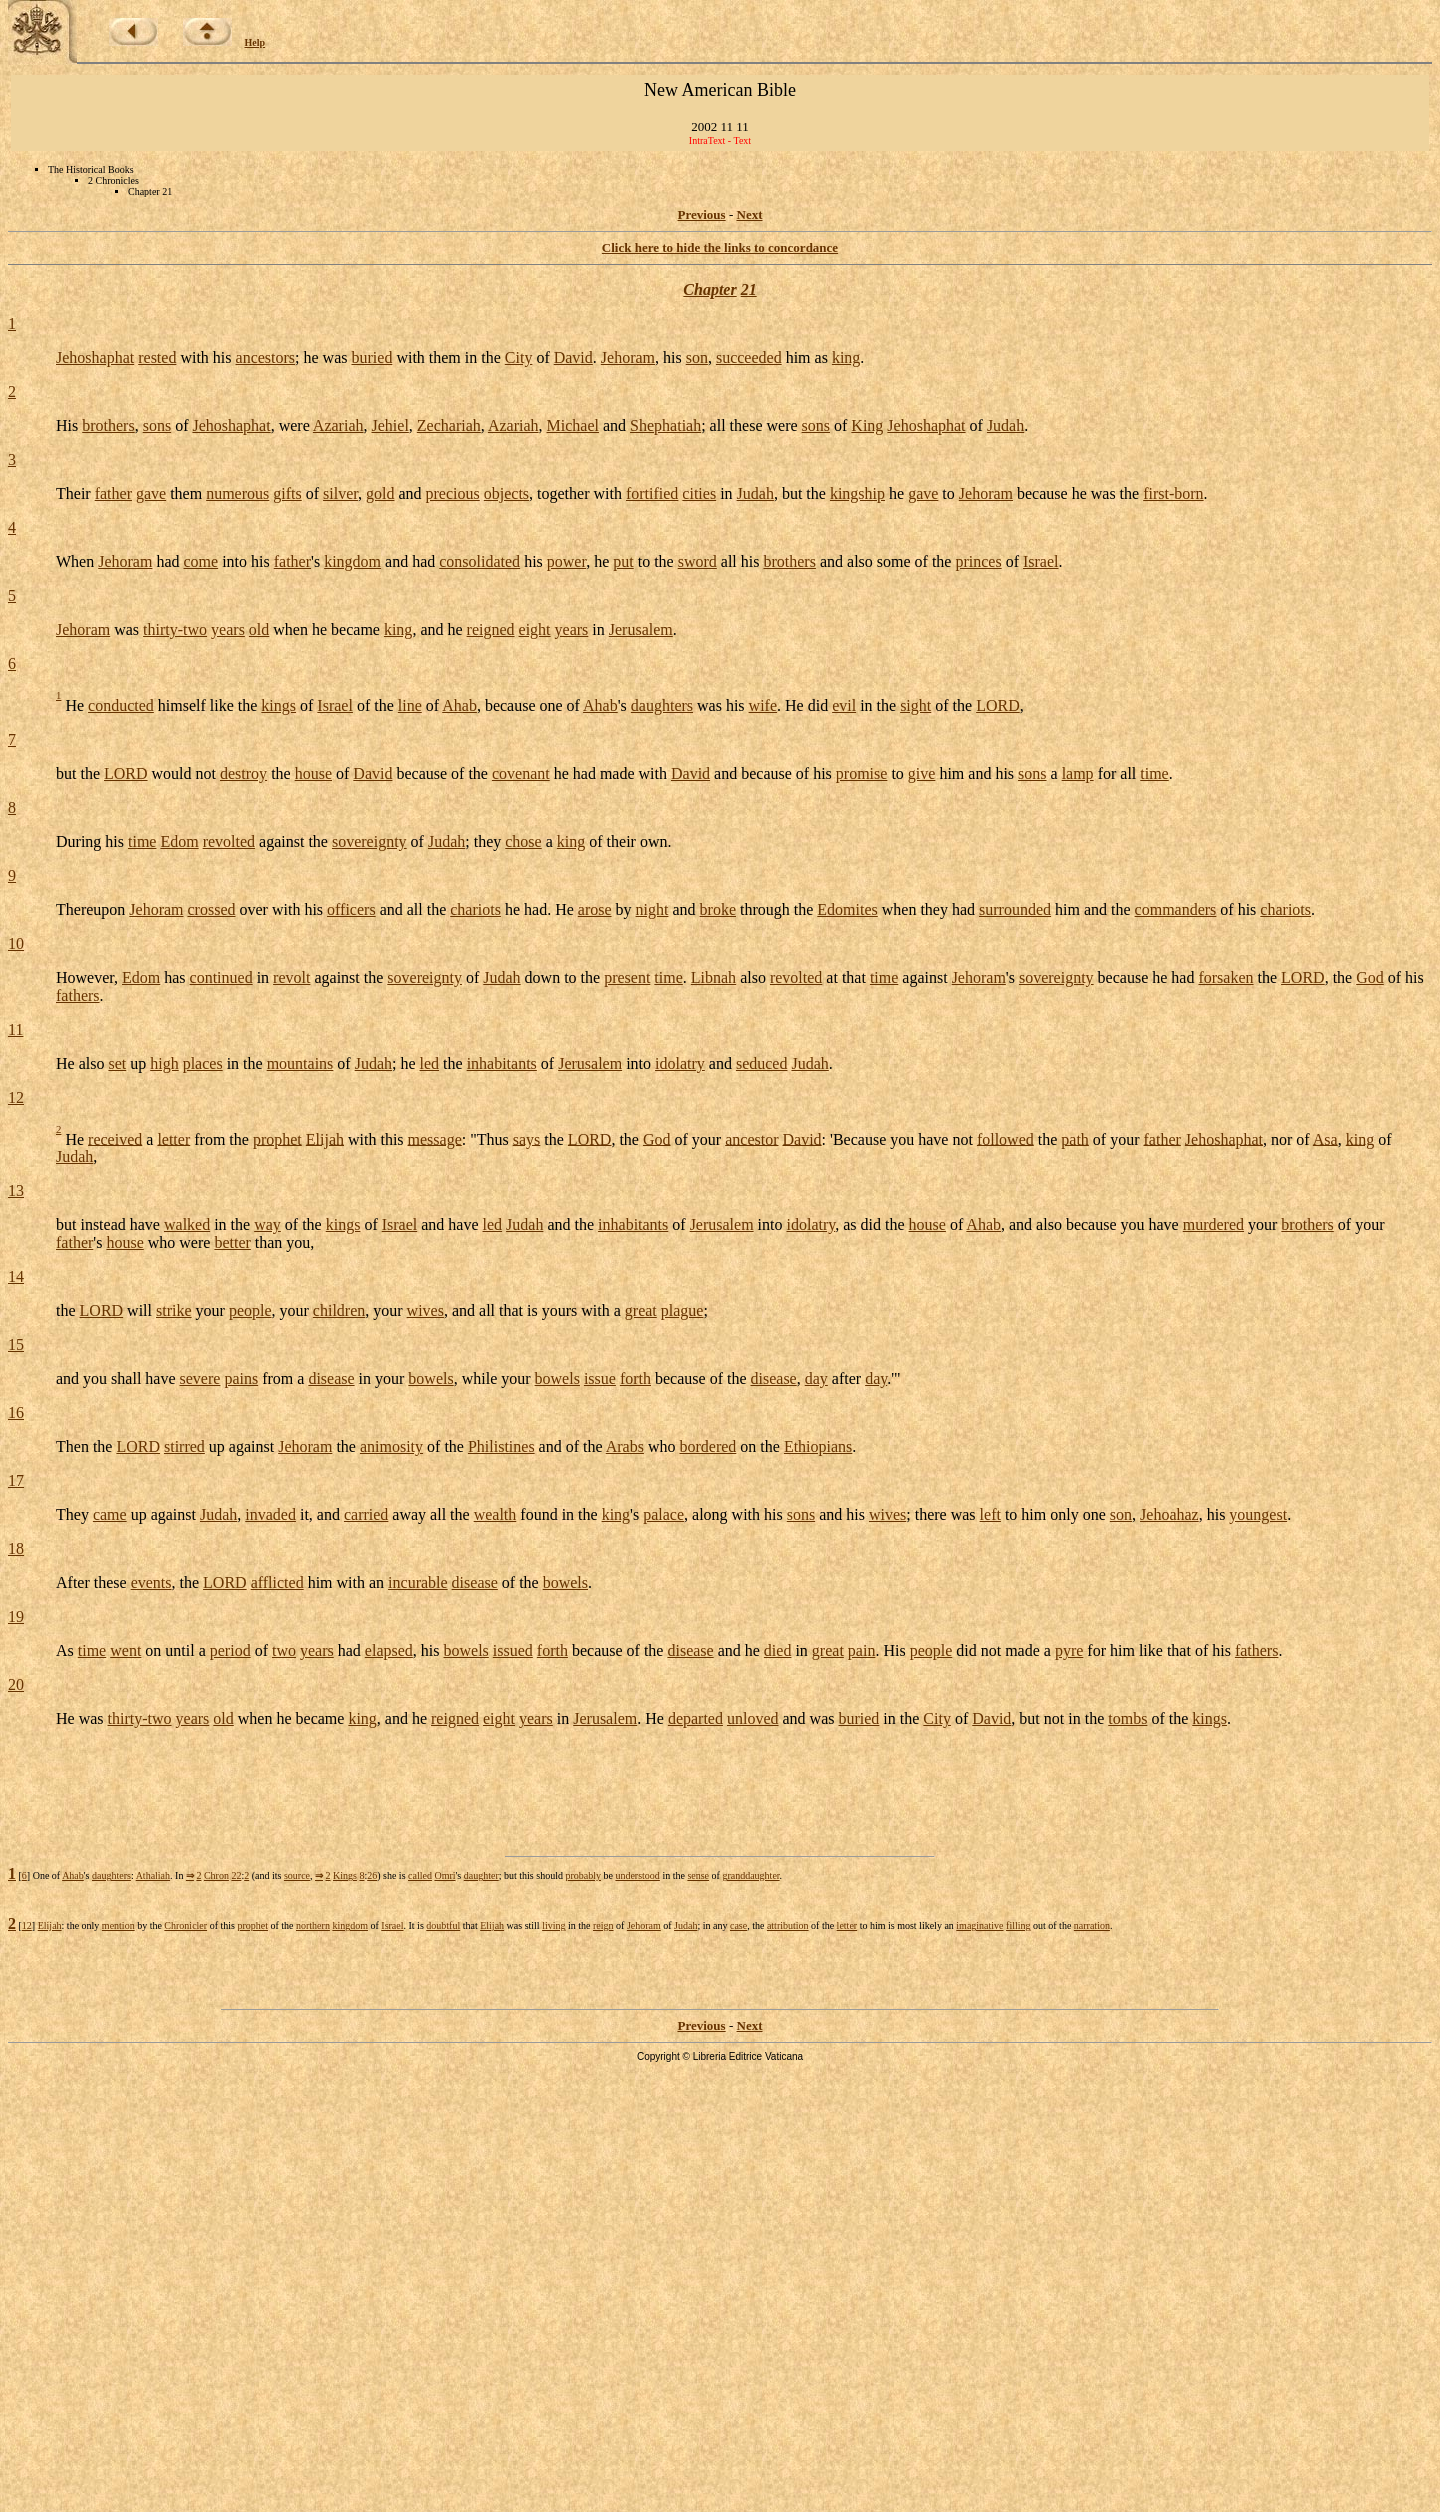 The image size is (1440, 2512). I want to click on broke, so click(718, 909).